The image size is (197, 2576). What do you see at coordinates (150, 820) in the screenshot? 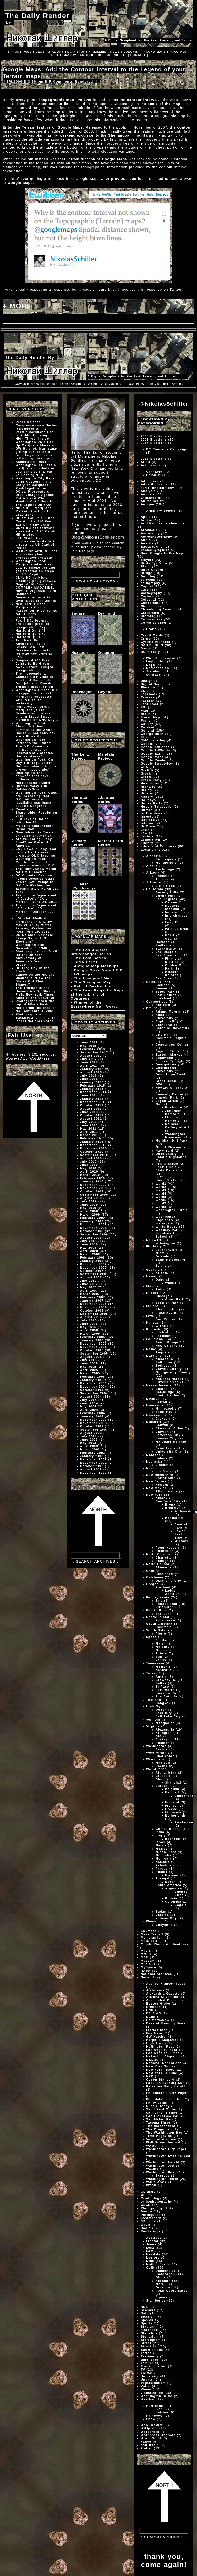
I see `Interactive` at bounding box center [150, 820].